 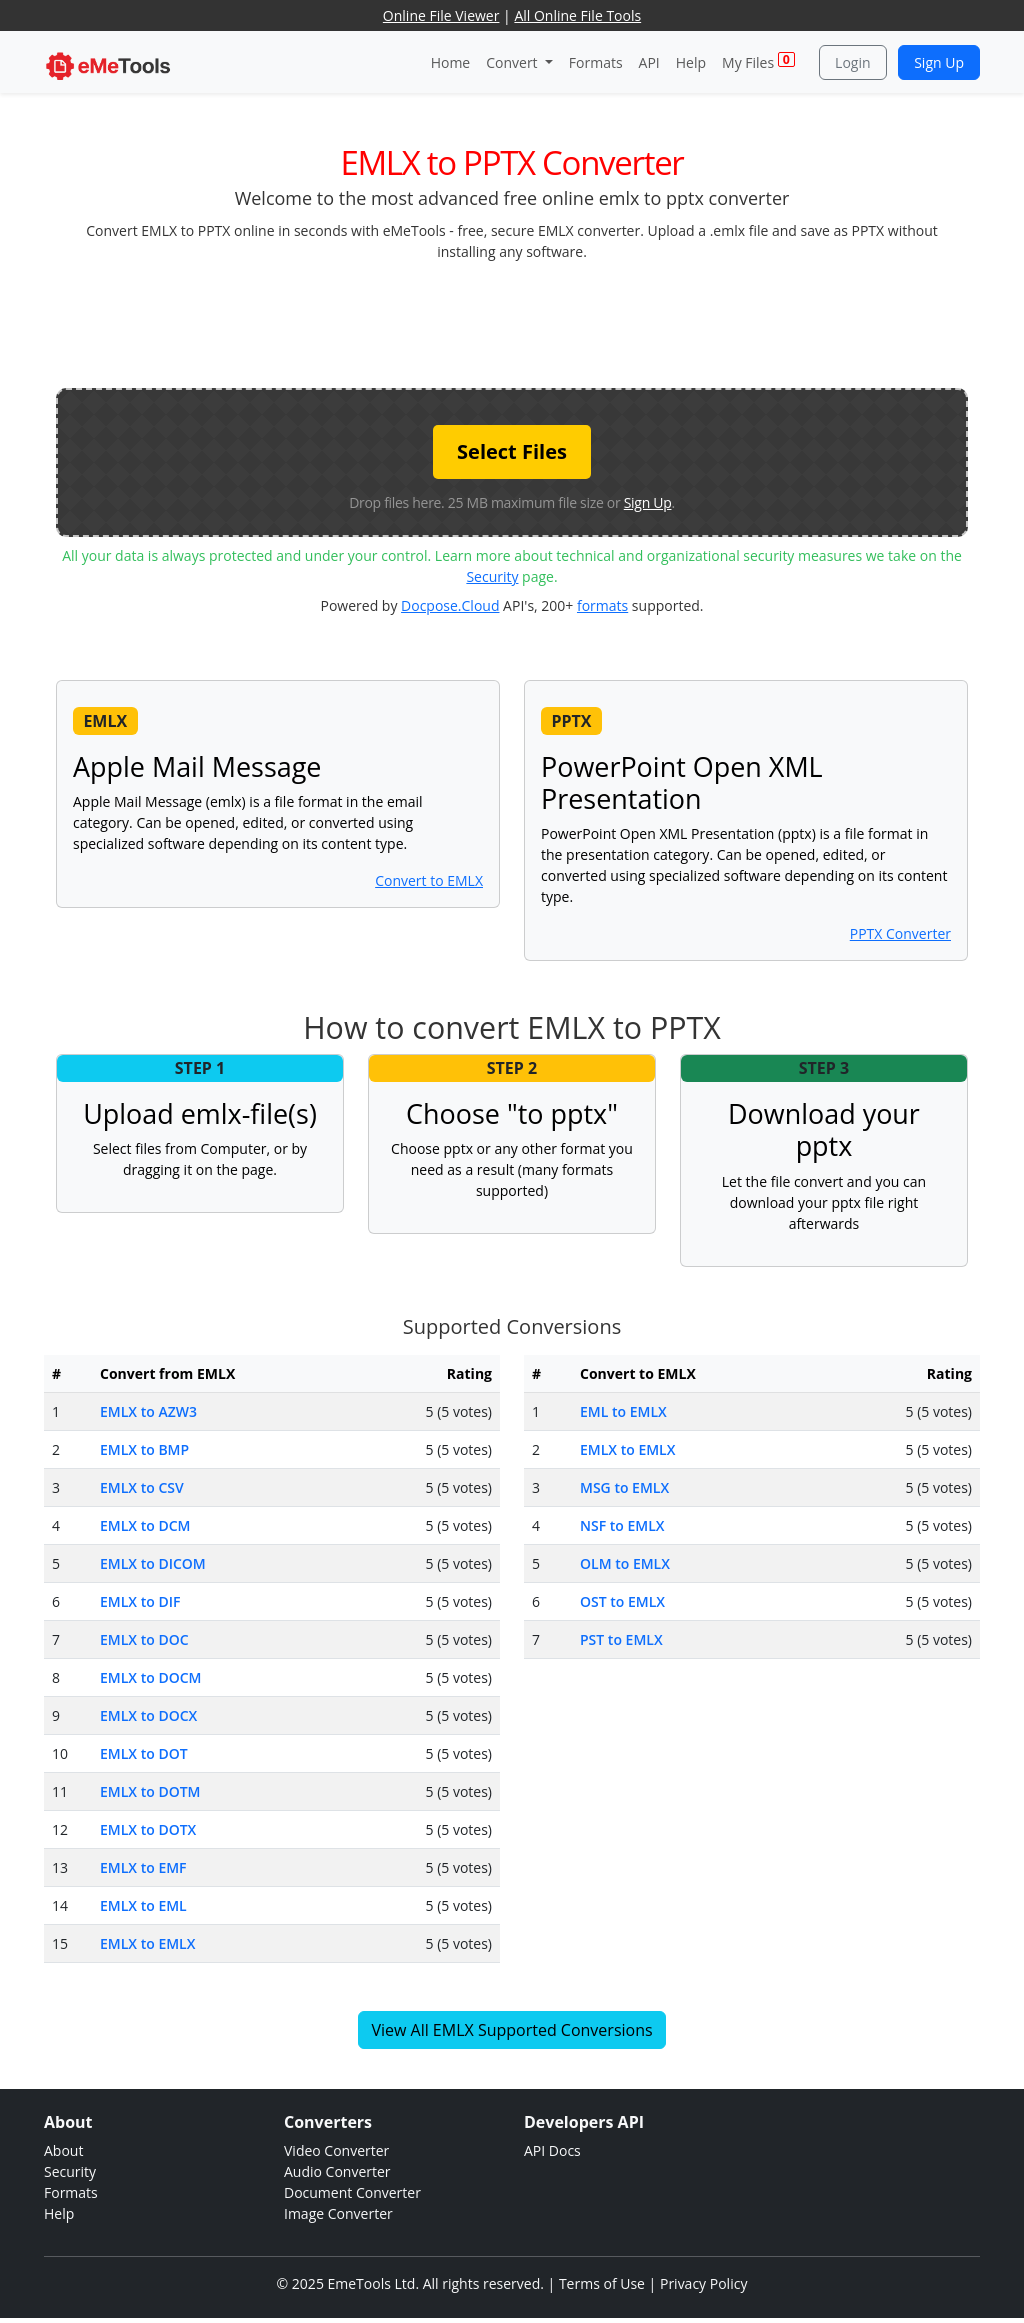 I want to click on OST to EMLX, so click(x=622, y=1601).